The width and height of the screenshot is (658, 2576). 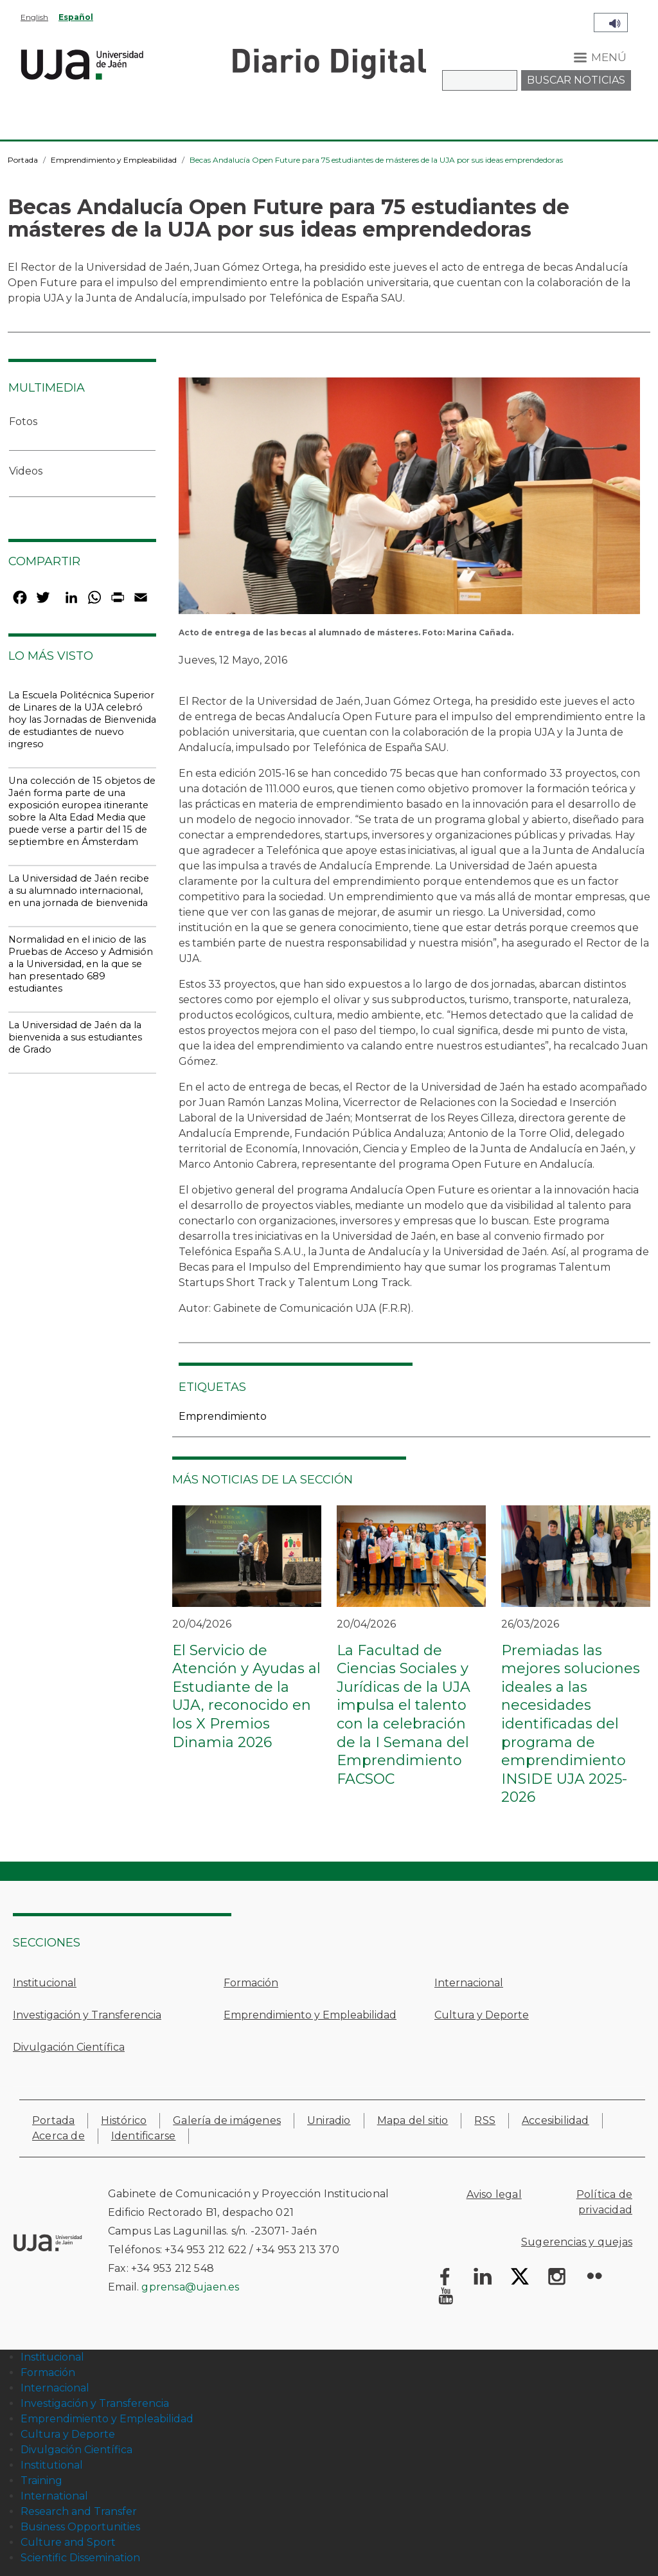 What do you see at coordinates (251, 1983) in the screenshot?
I see `Formación` at bounding box center [251, 1983].